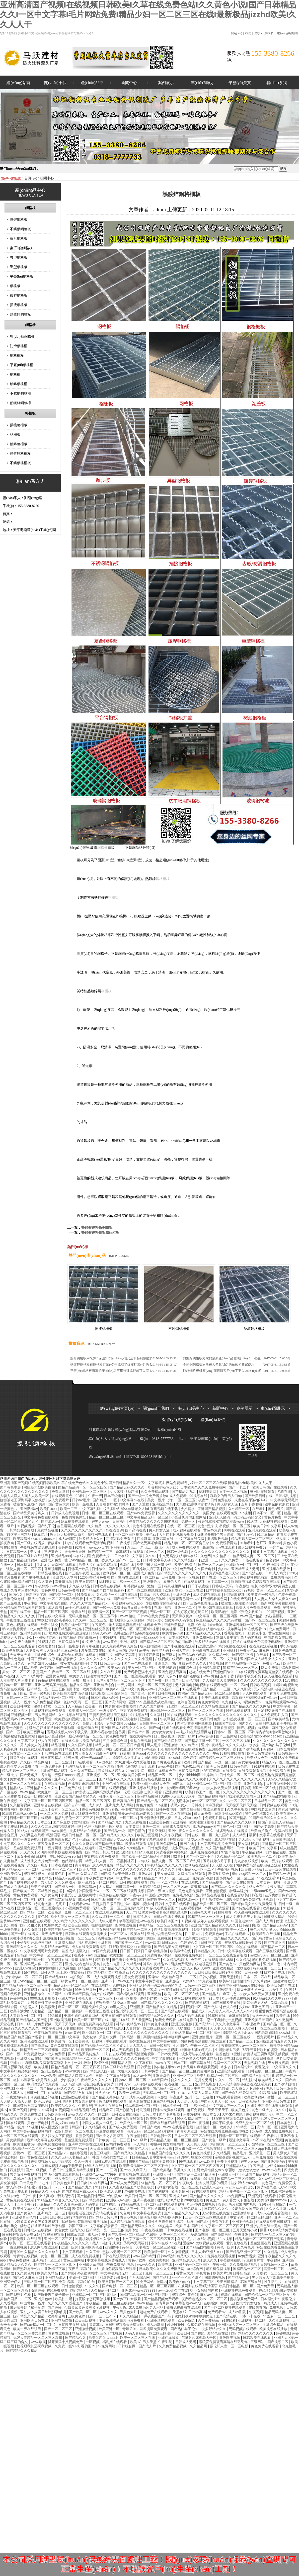  What do you see at coordinates (97, 2239) in the screenshot?
I see `91蜜桃婷婷狠狠久久综合9色` at bounding box center [97, 2239].